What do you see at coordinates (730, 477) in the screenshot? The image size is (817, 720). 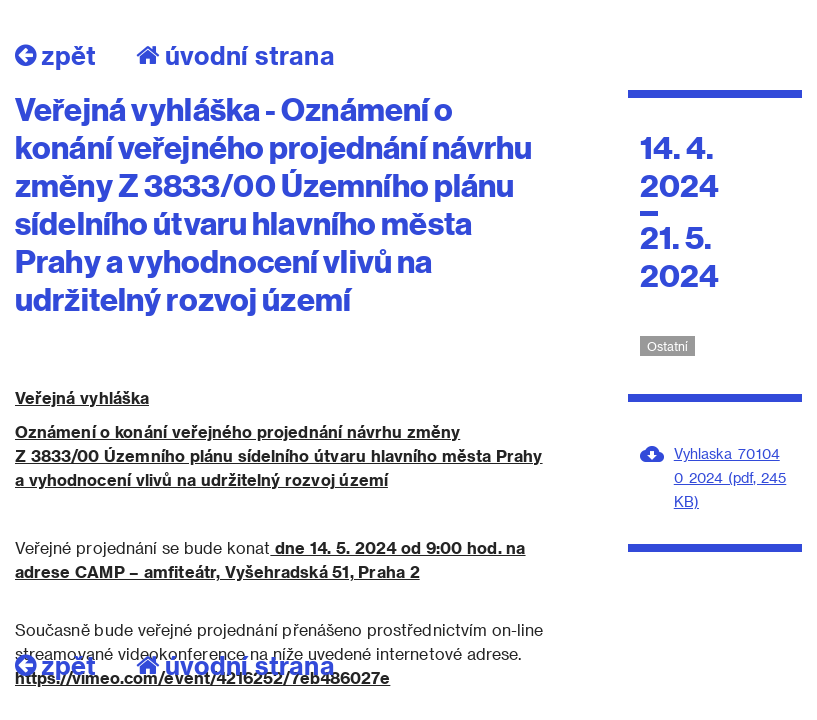 I see `Vyhlaska_701040_2024 (pdf, 245 KB)` at bounding box center [730, 477].